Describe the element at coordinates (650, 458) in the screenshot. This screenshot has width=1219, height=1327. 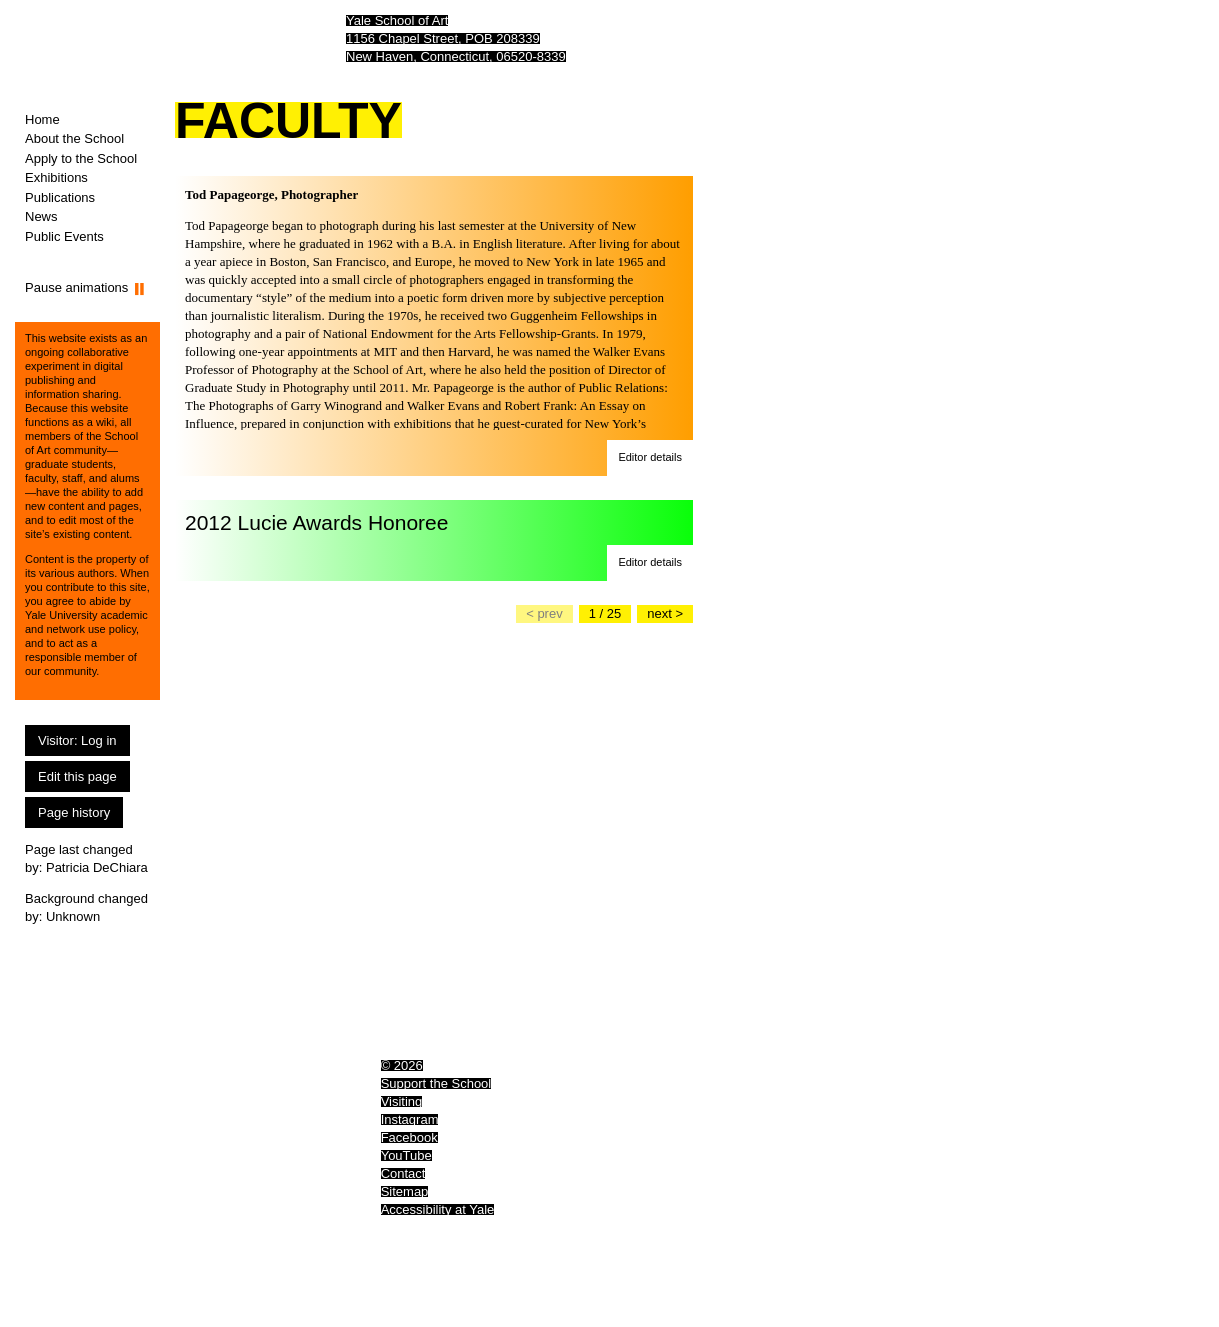
I see `[button]` at that location.